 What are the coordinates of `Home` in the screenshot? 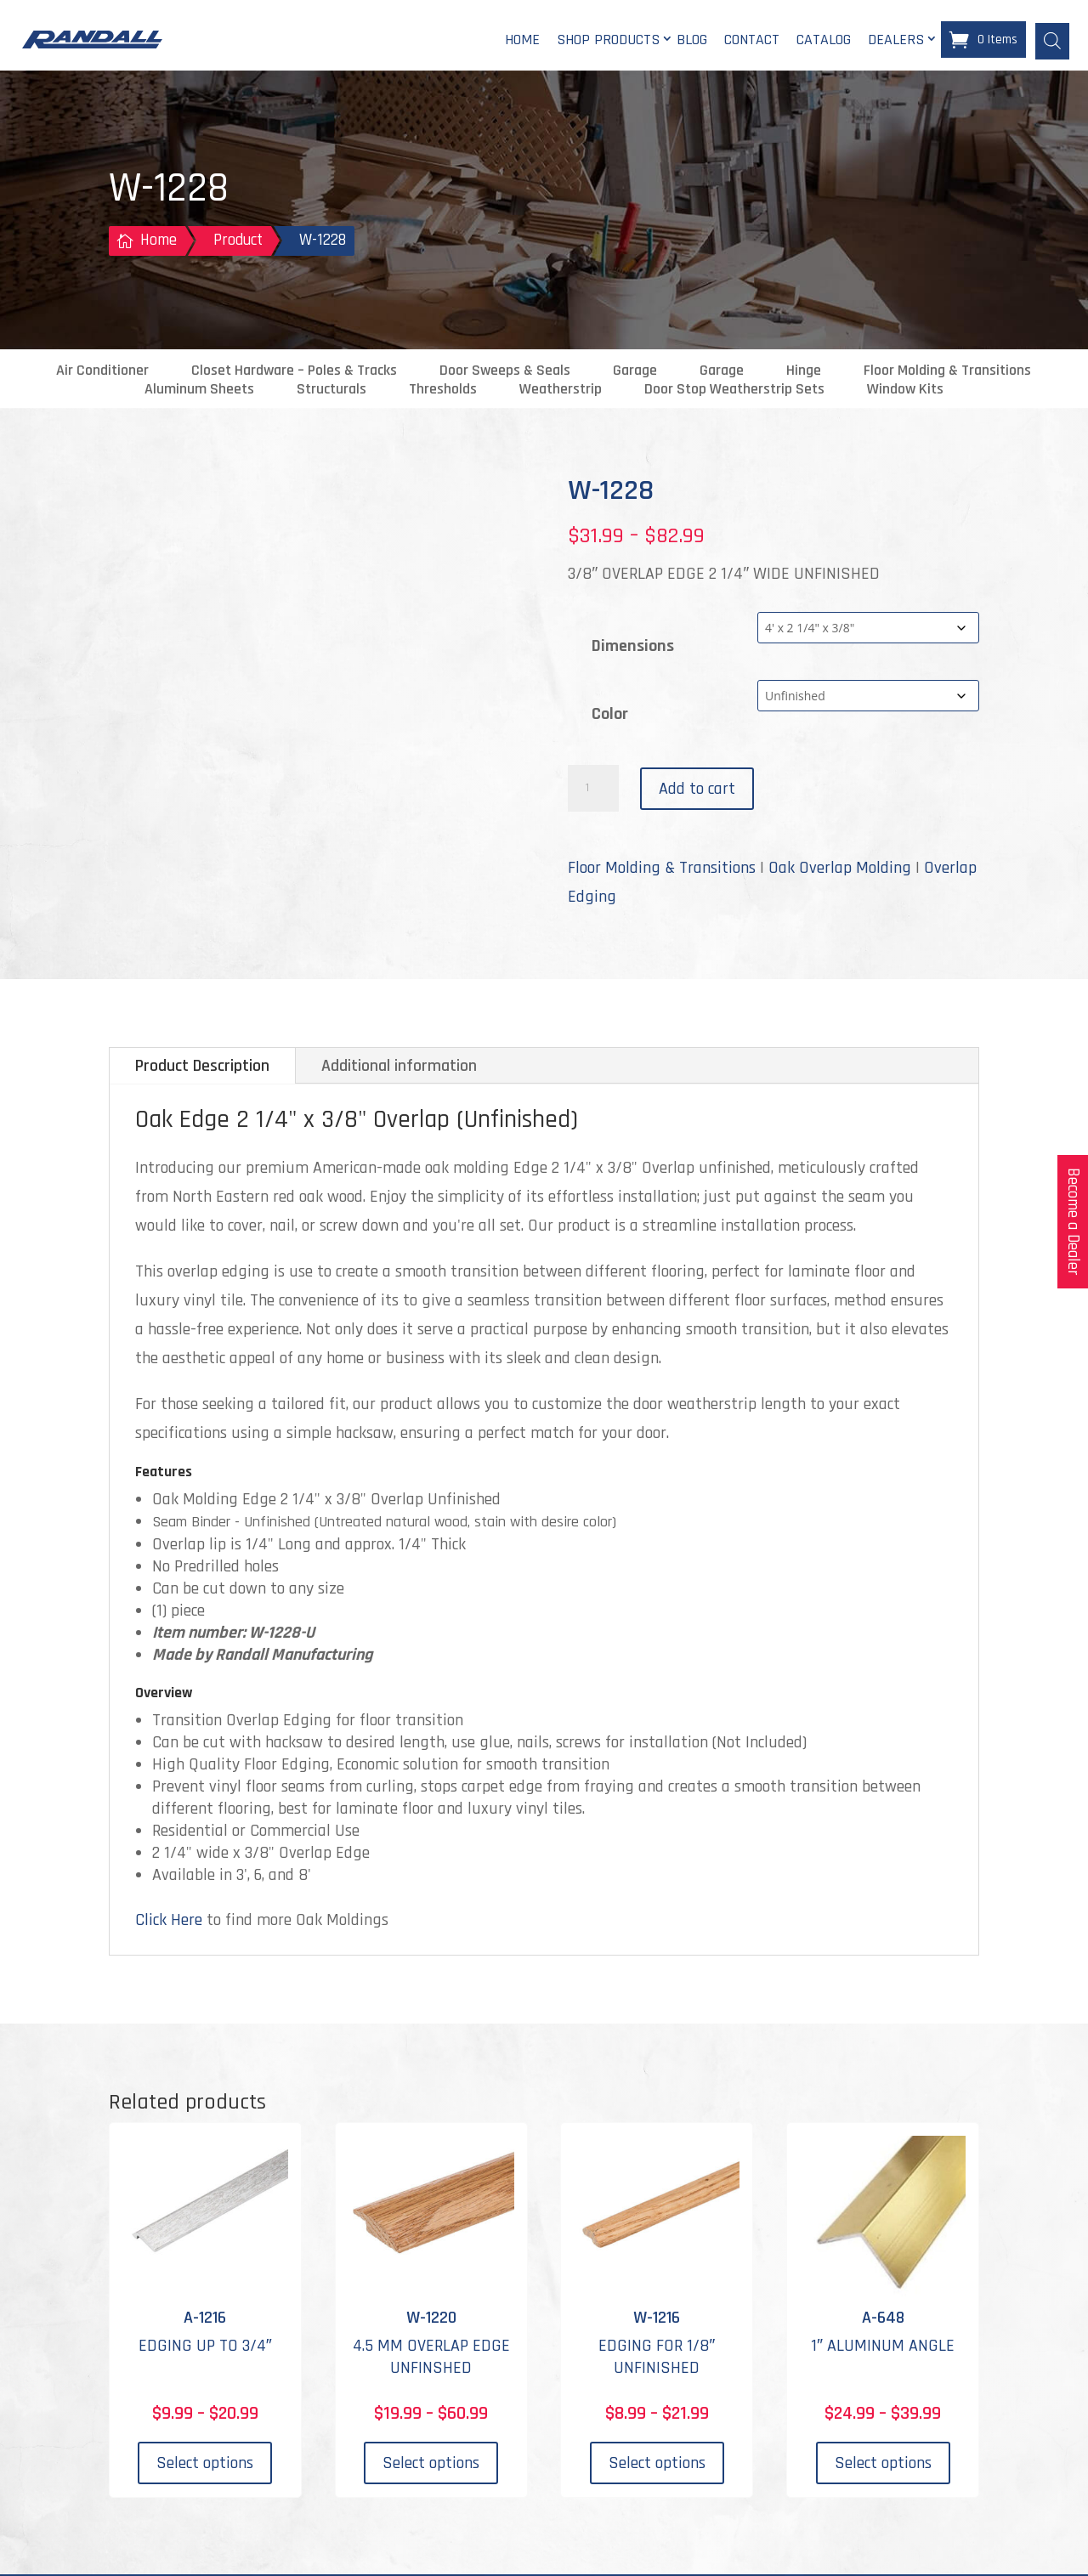 It's located at (522, 40).